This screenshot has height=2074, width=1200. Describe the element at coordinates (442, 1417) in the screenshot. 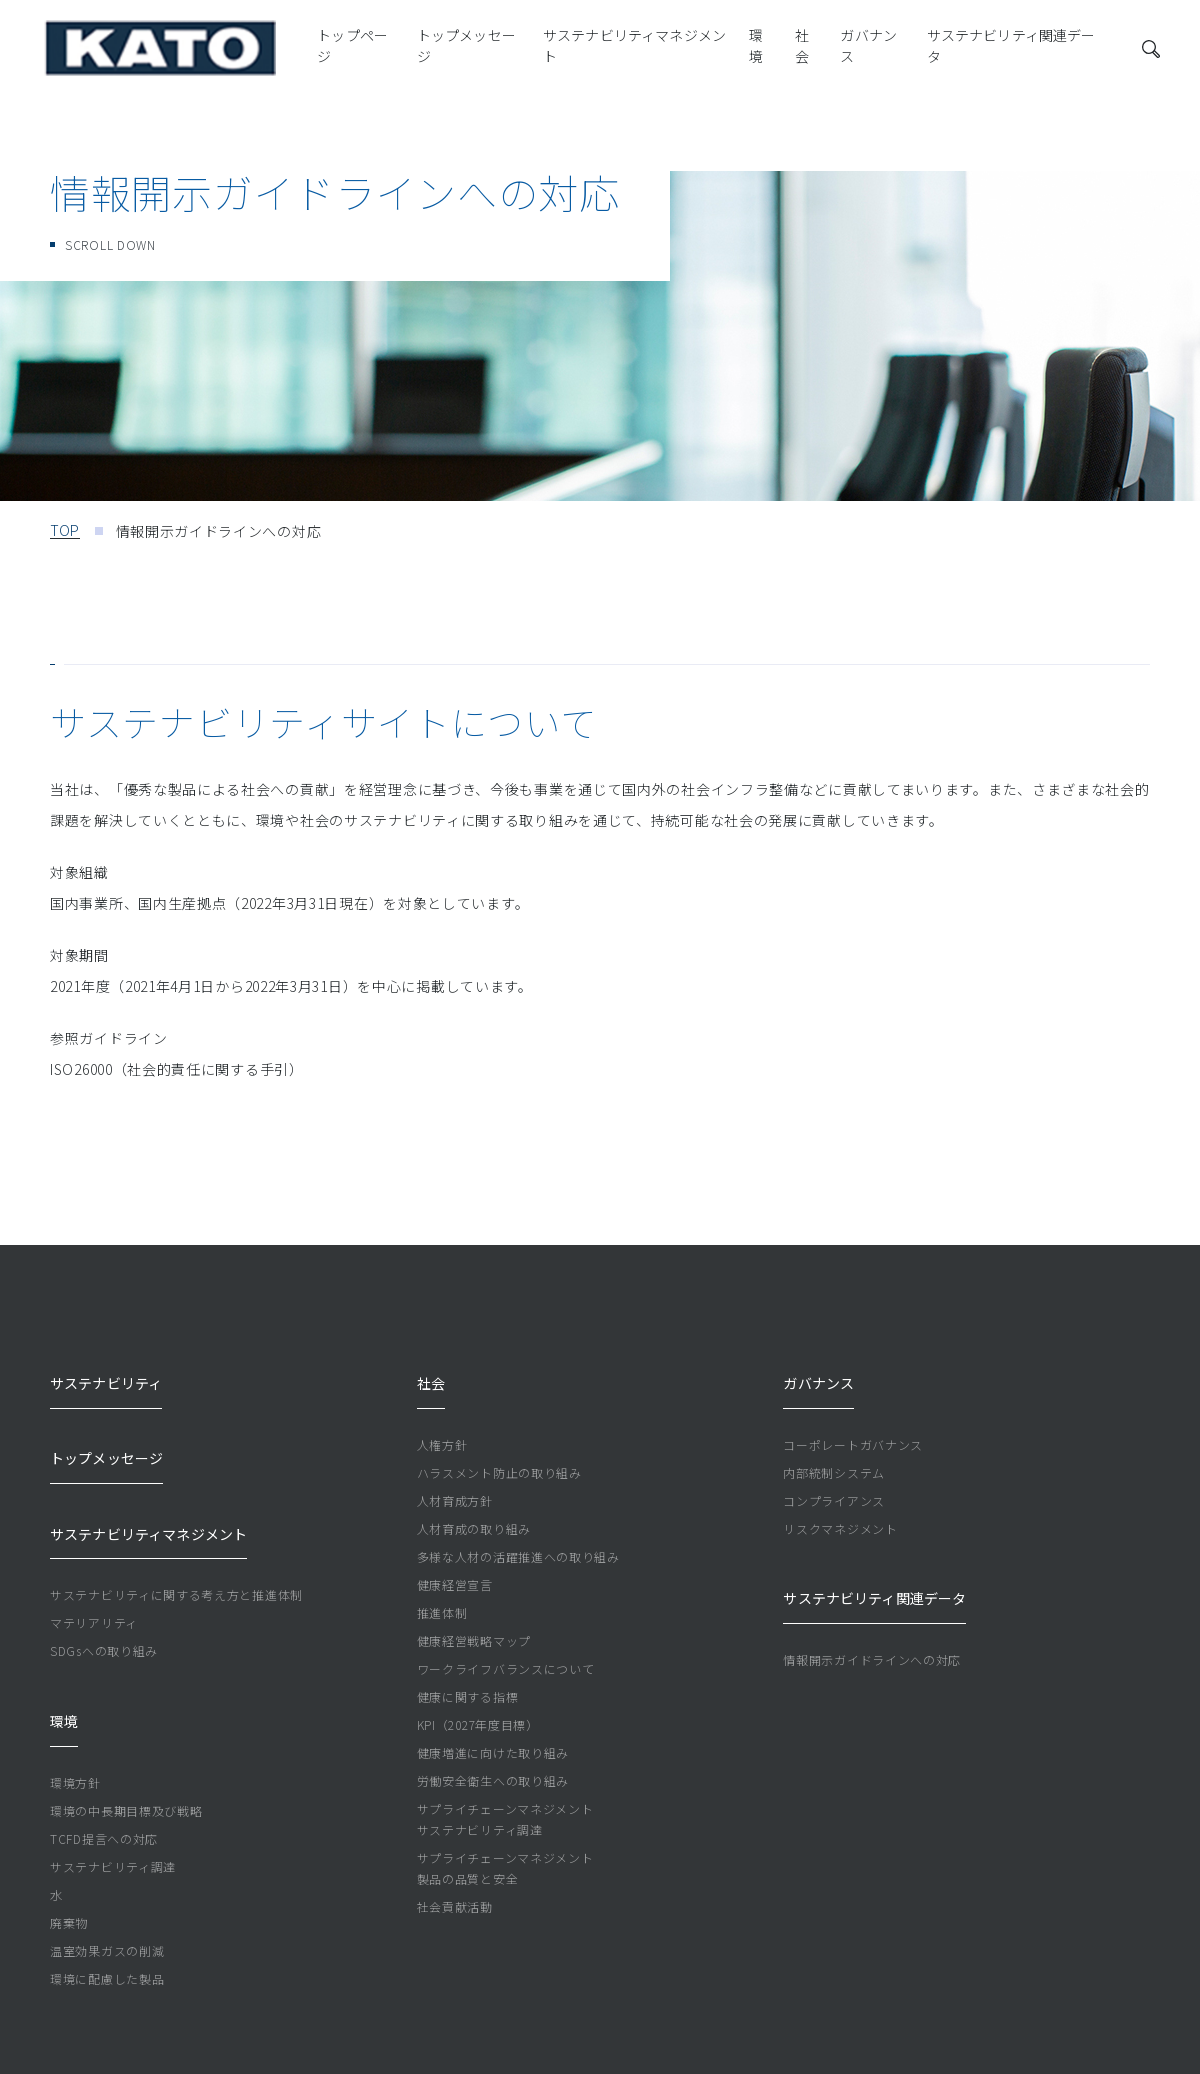

I see `人権方針` at that location.